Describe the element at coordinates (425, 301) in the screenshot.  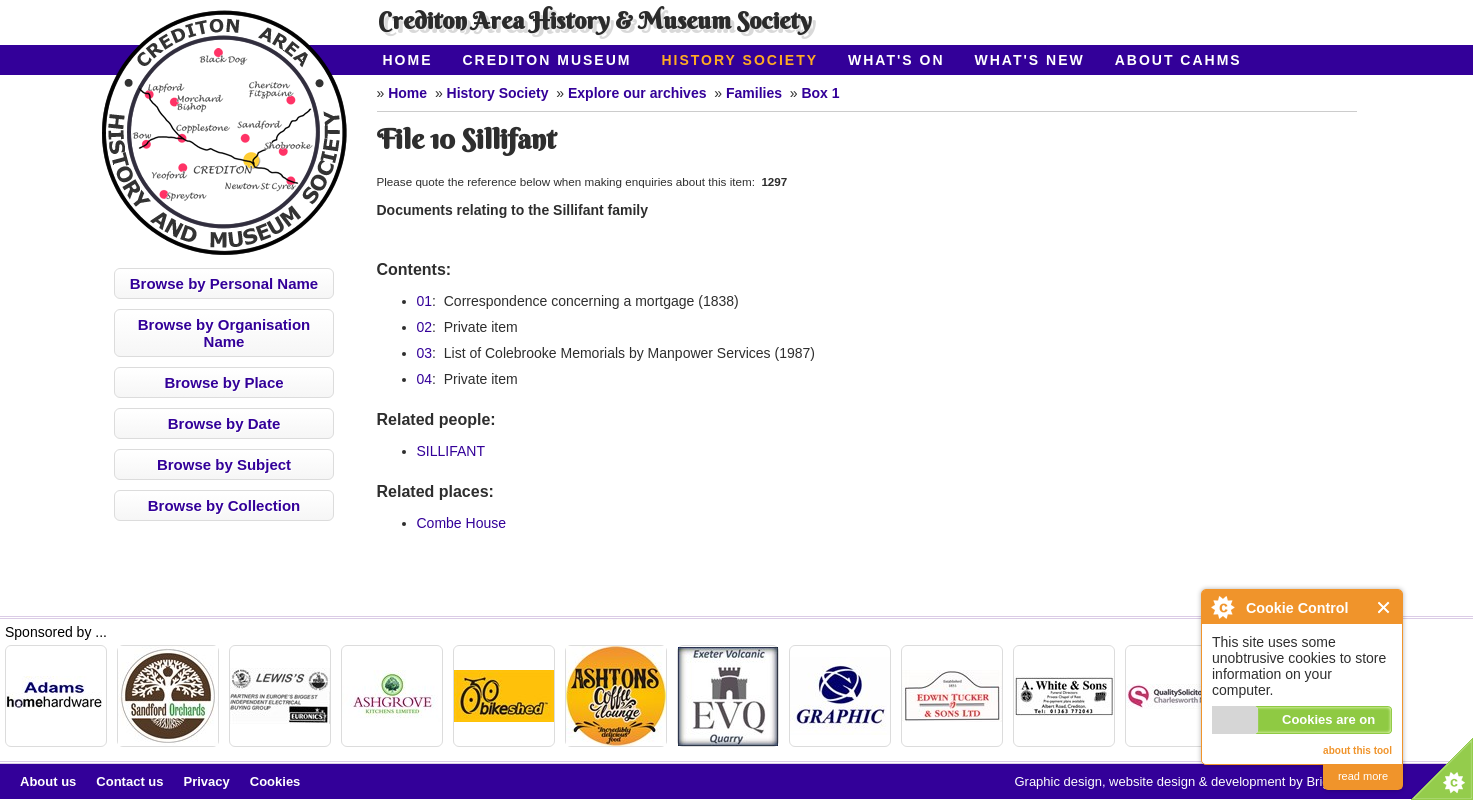
I see `01` at that location.